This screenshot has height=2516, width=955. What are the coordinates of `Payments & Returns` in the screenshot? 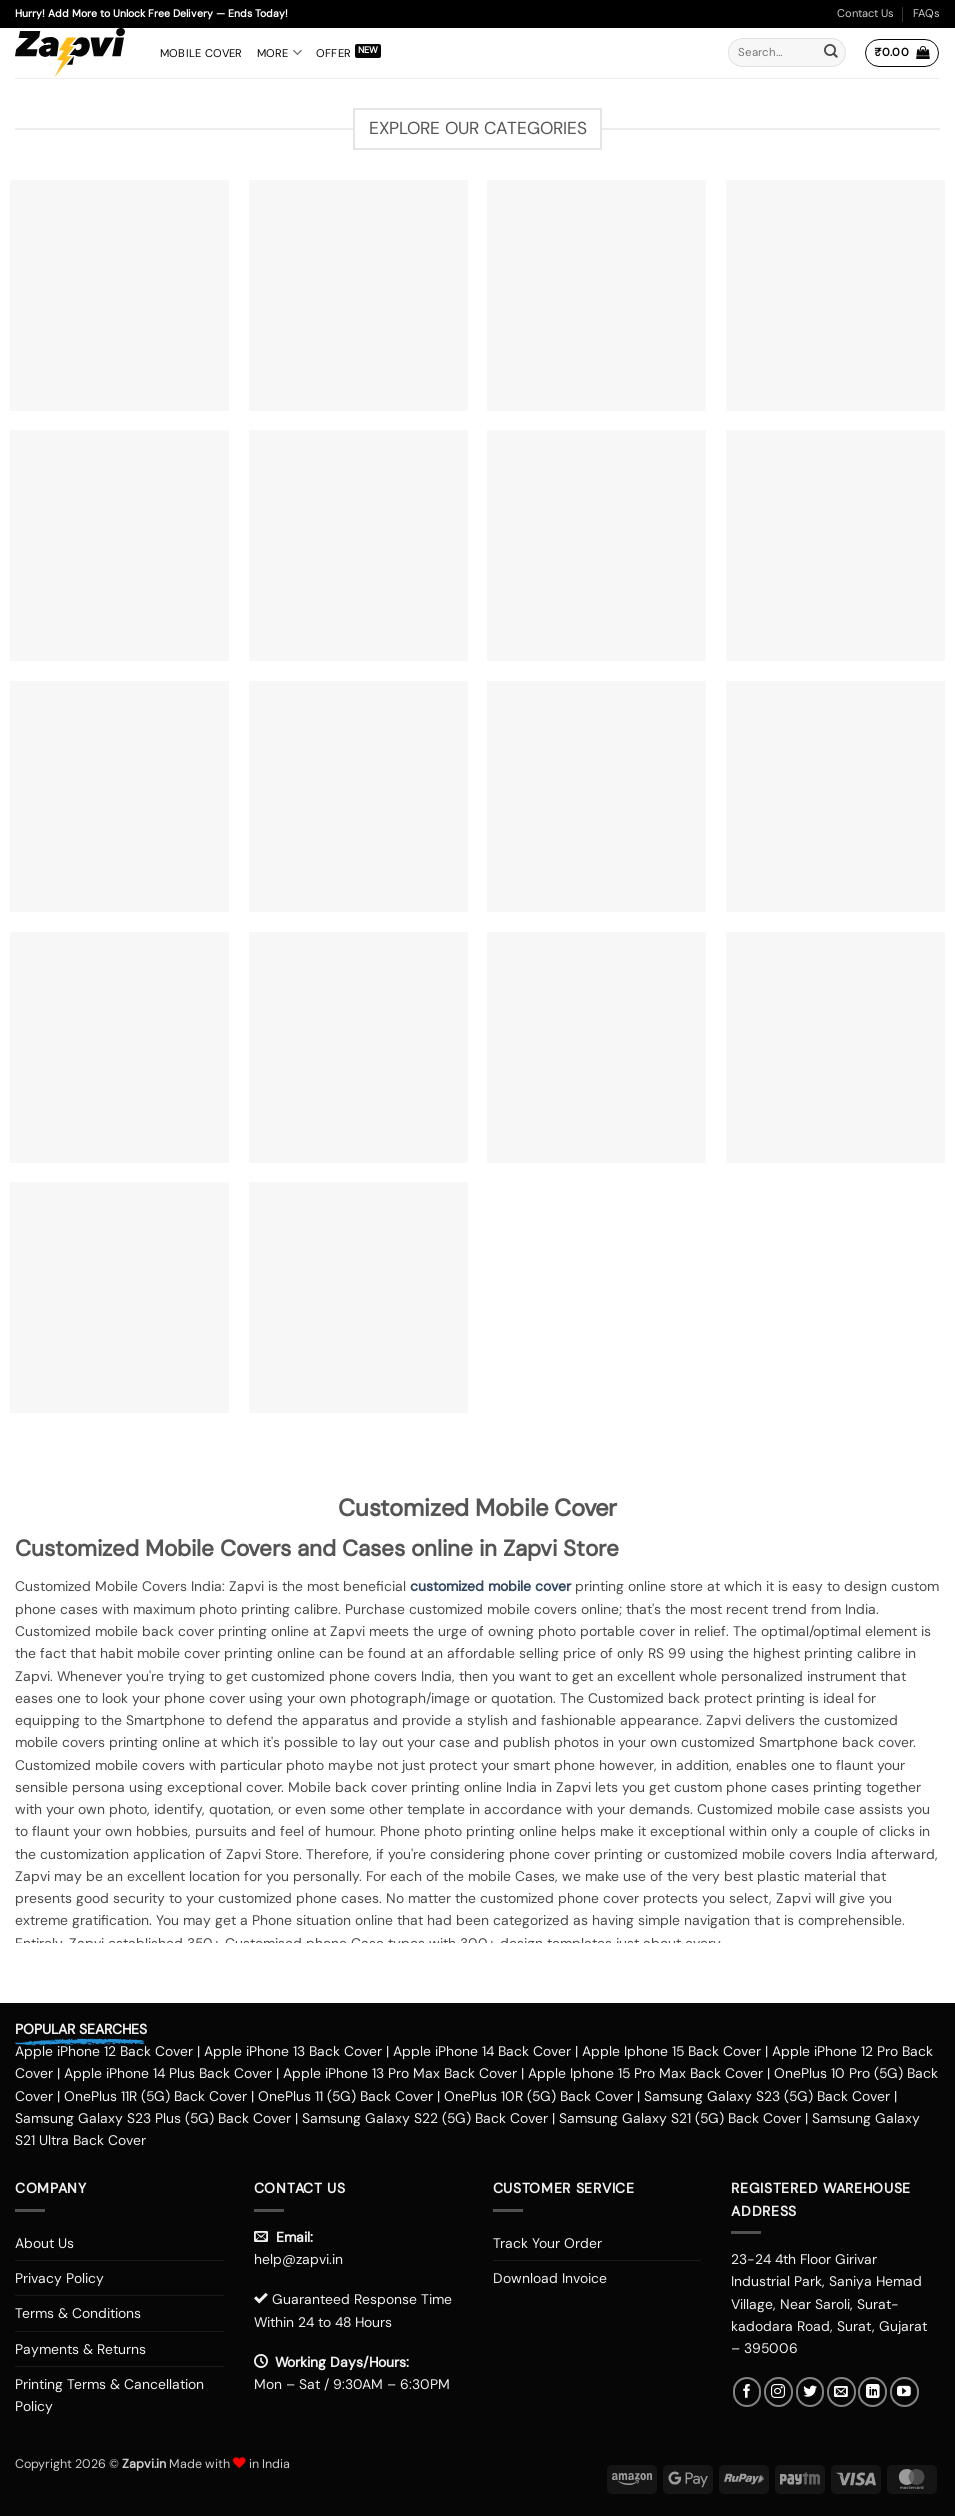 It's located at (80, 2349).